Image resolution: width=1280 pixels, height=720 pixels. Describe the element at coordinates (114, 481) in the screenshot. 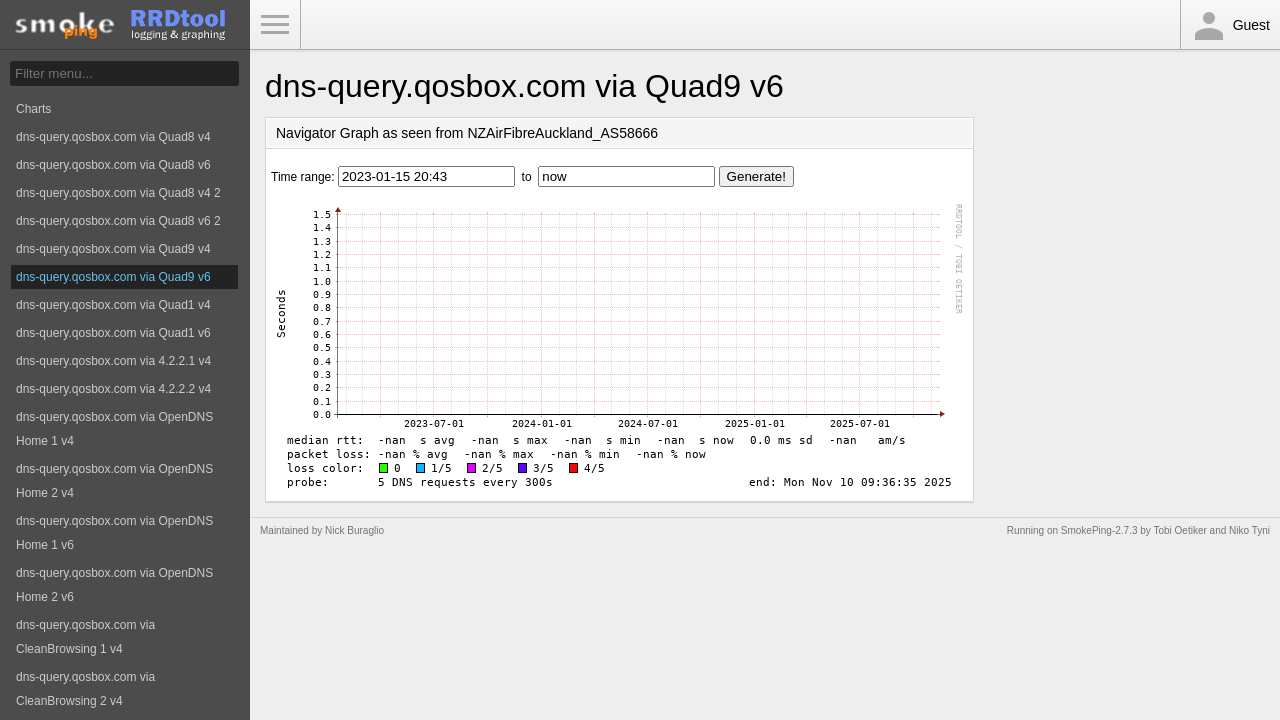

I see `dns-query.qosbox.com via OpenDNS Home 2 v4` at that location.